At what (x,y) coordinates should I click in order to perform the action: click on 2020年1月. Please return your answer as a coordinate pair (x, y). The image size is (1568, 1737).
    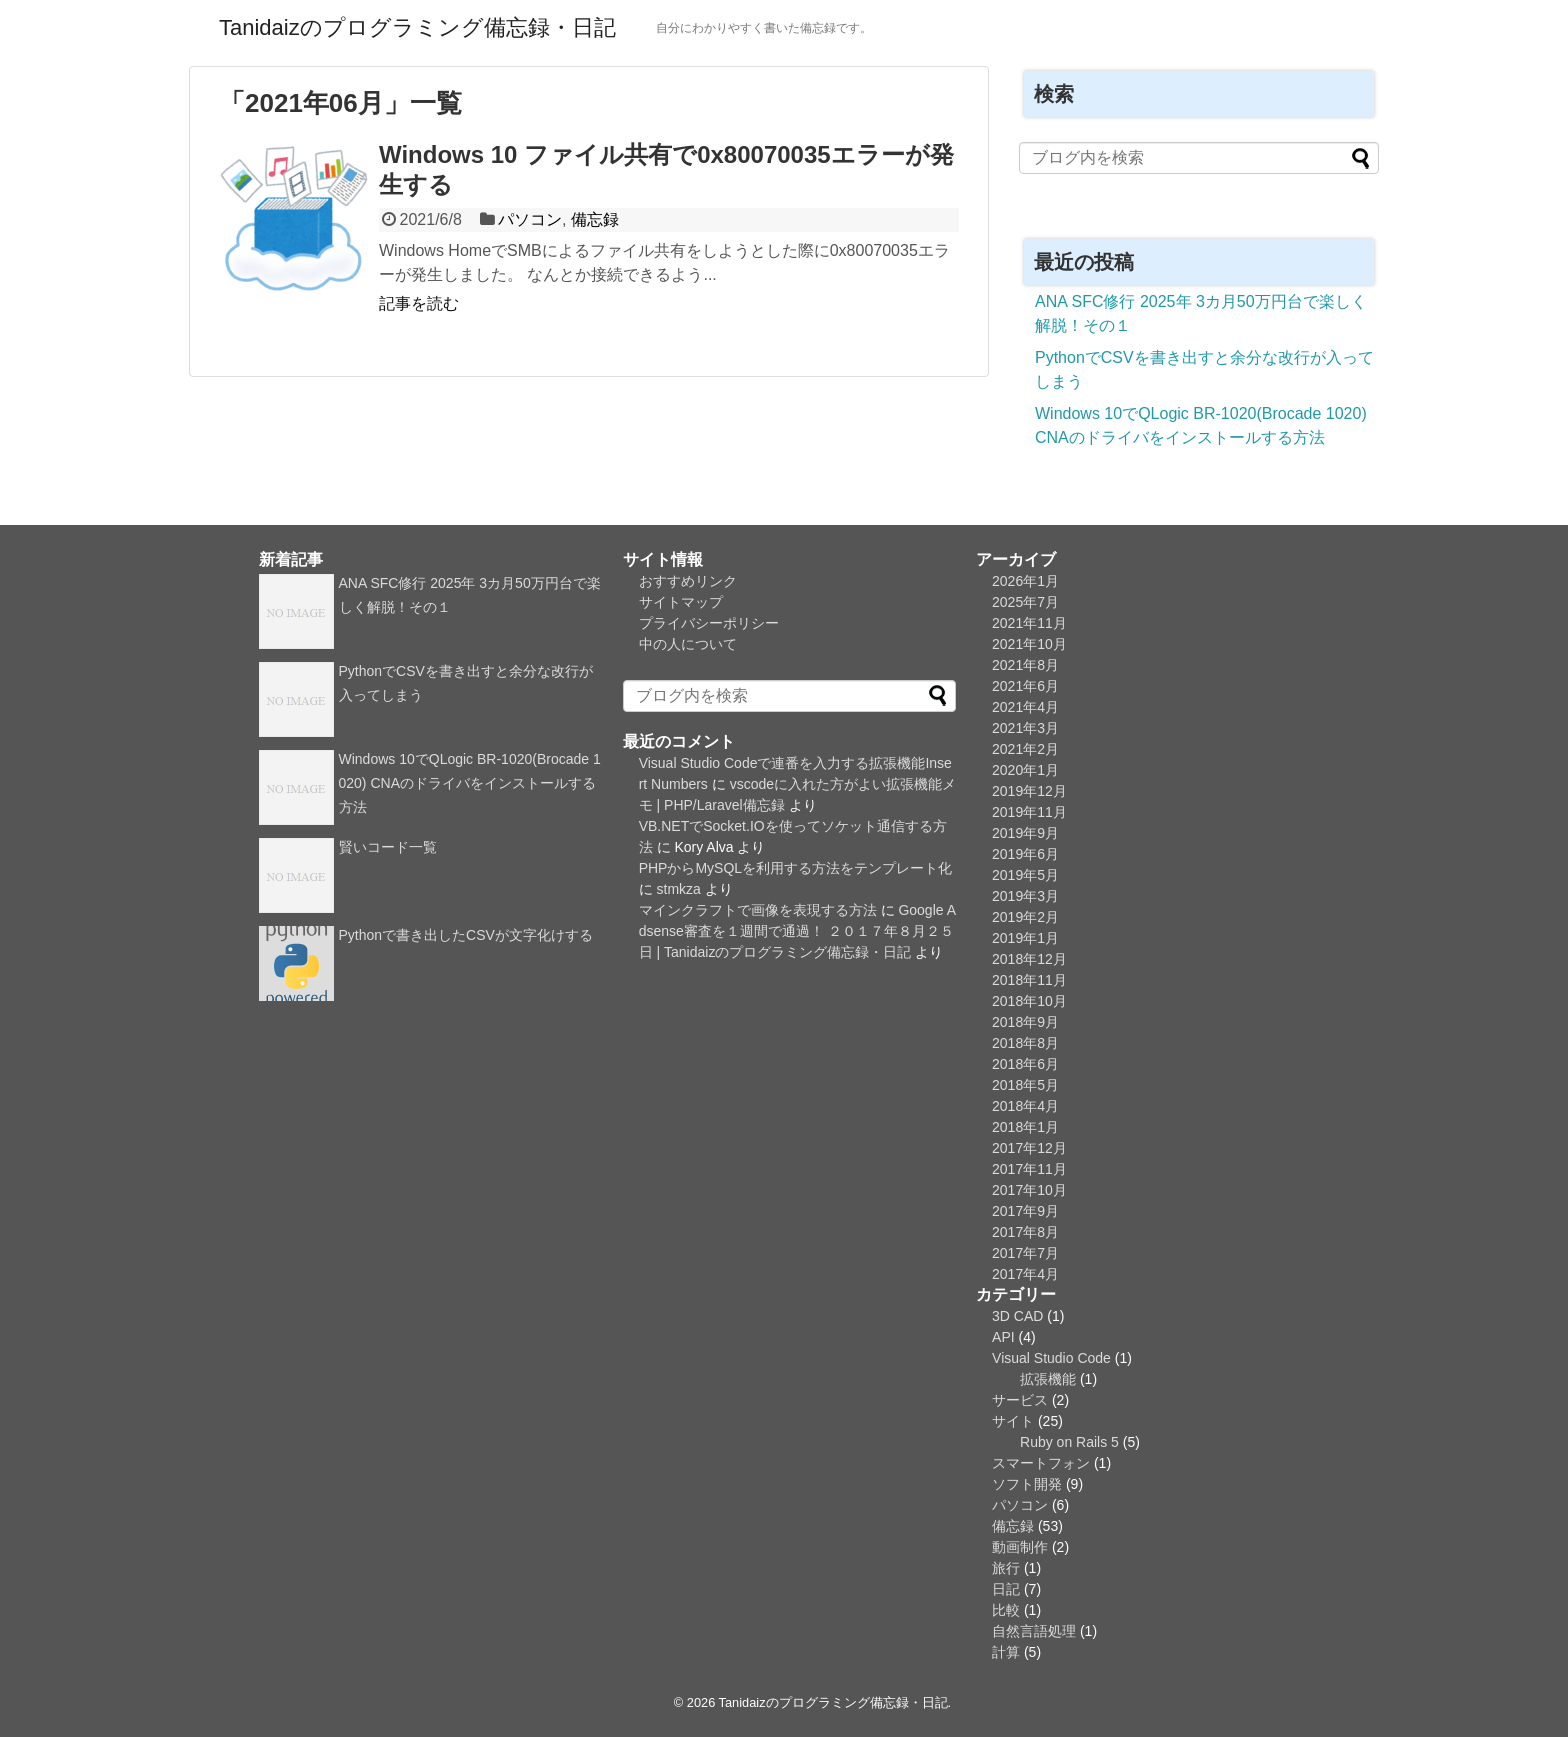
    Looking at the image, I should click on (1025, 770).